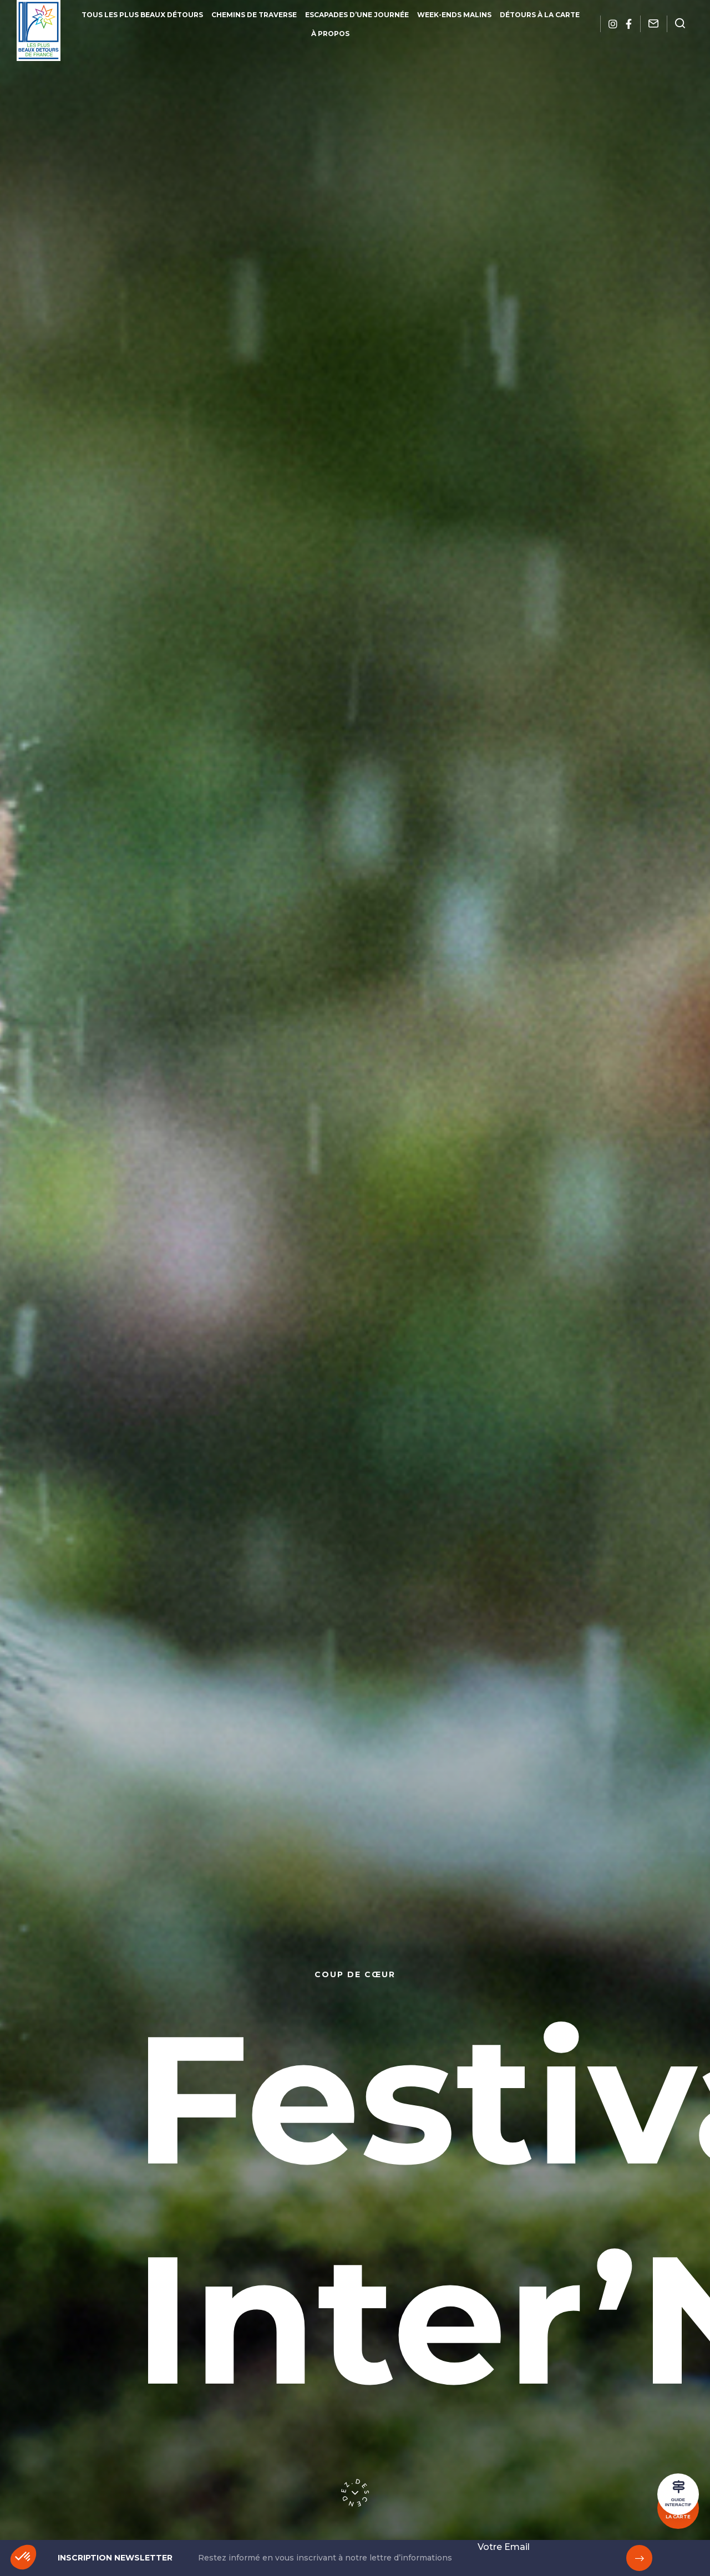 The height and width of the screenshot is (2576, 710). I want to click on Tous les plus beaux détours, so click(142, 15).